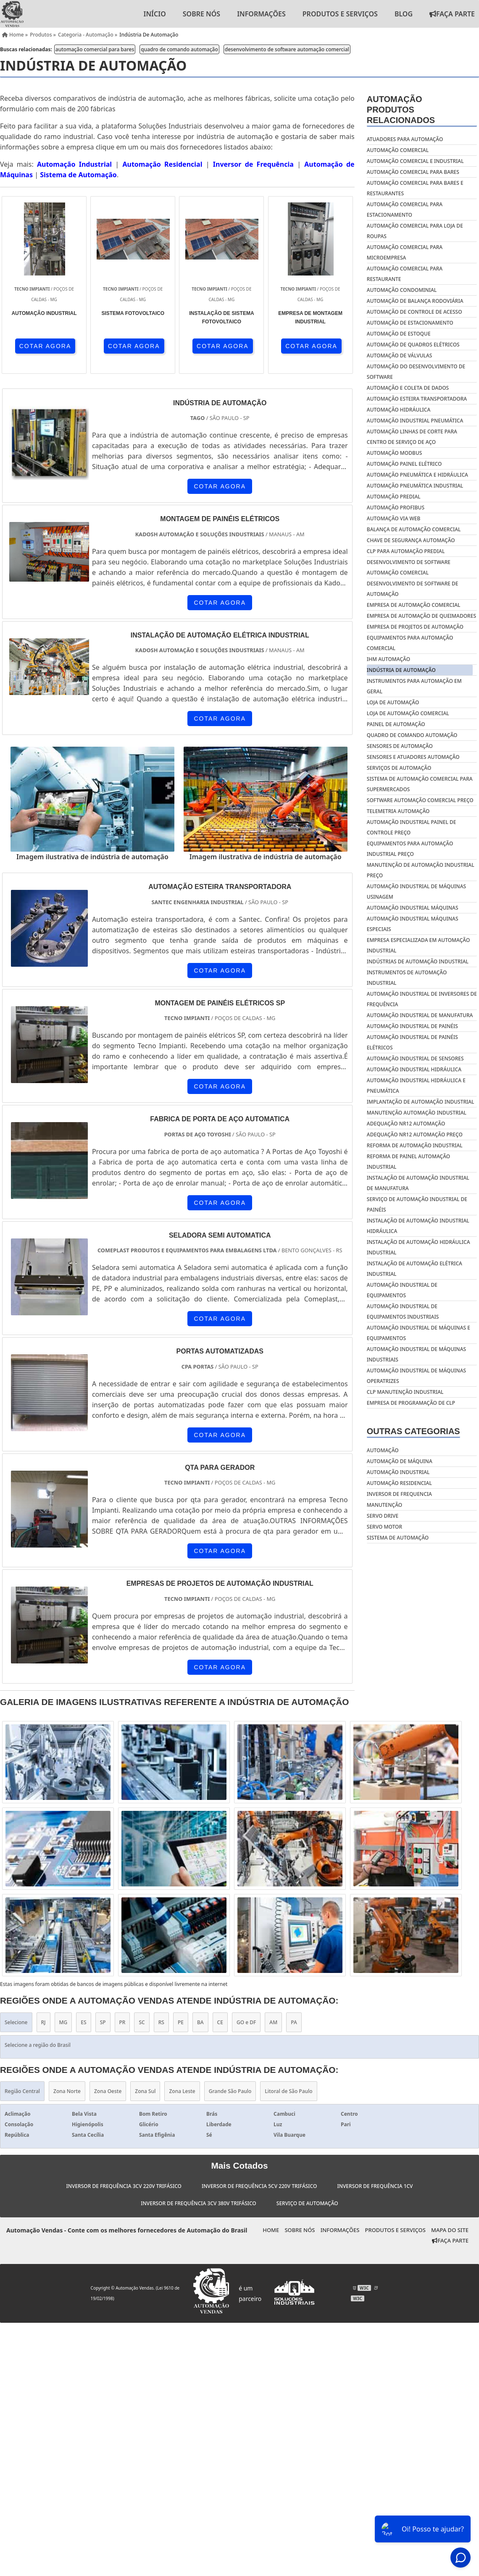 Image resolution: width=479 pixels, height=2576 pixels. What do you see at coordinates (201, 13) in the screenshot?
I see `Sobre nós` at bounding box center [201, 13].